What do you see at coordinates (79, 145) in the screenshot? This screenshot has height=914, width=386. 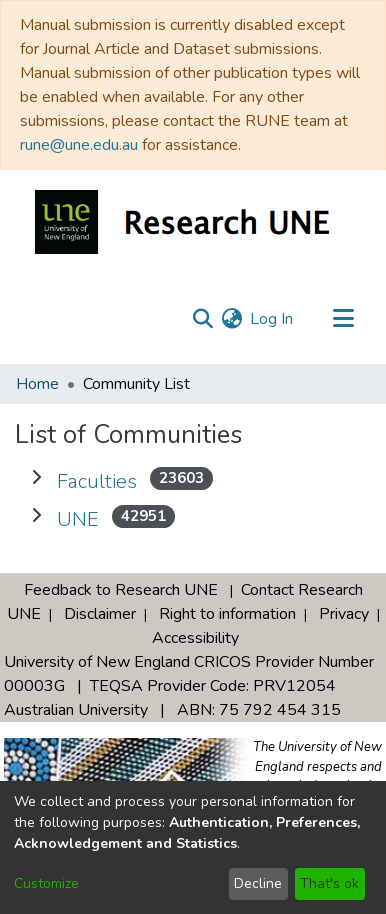 I see `rune@une.edu.au` at bounding box center [79, 145].